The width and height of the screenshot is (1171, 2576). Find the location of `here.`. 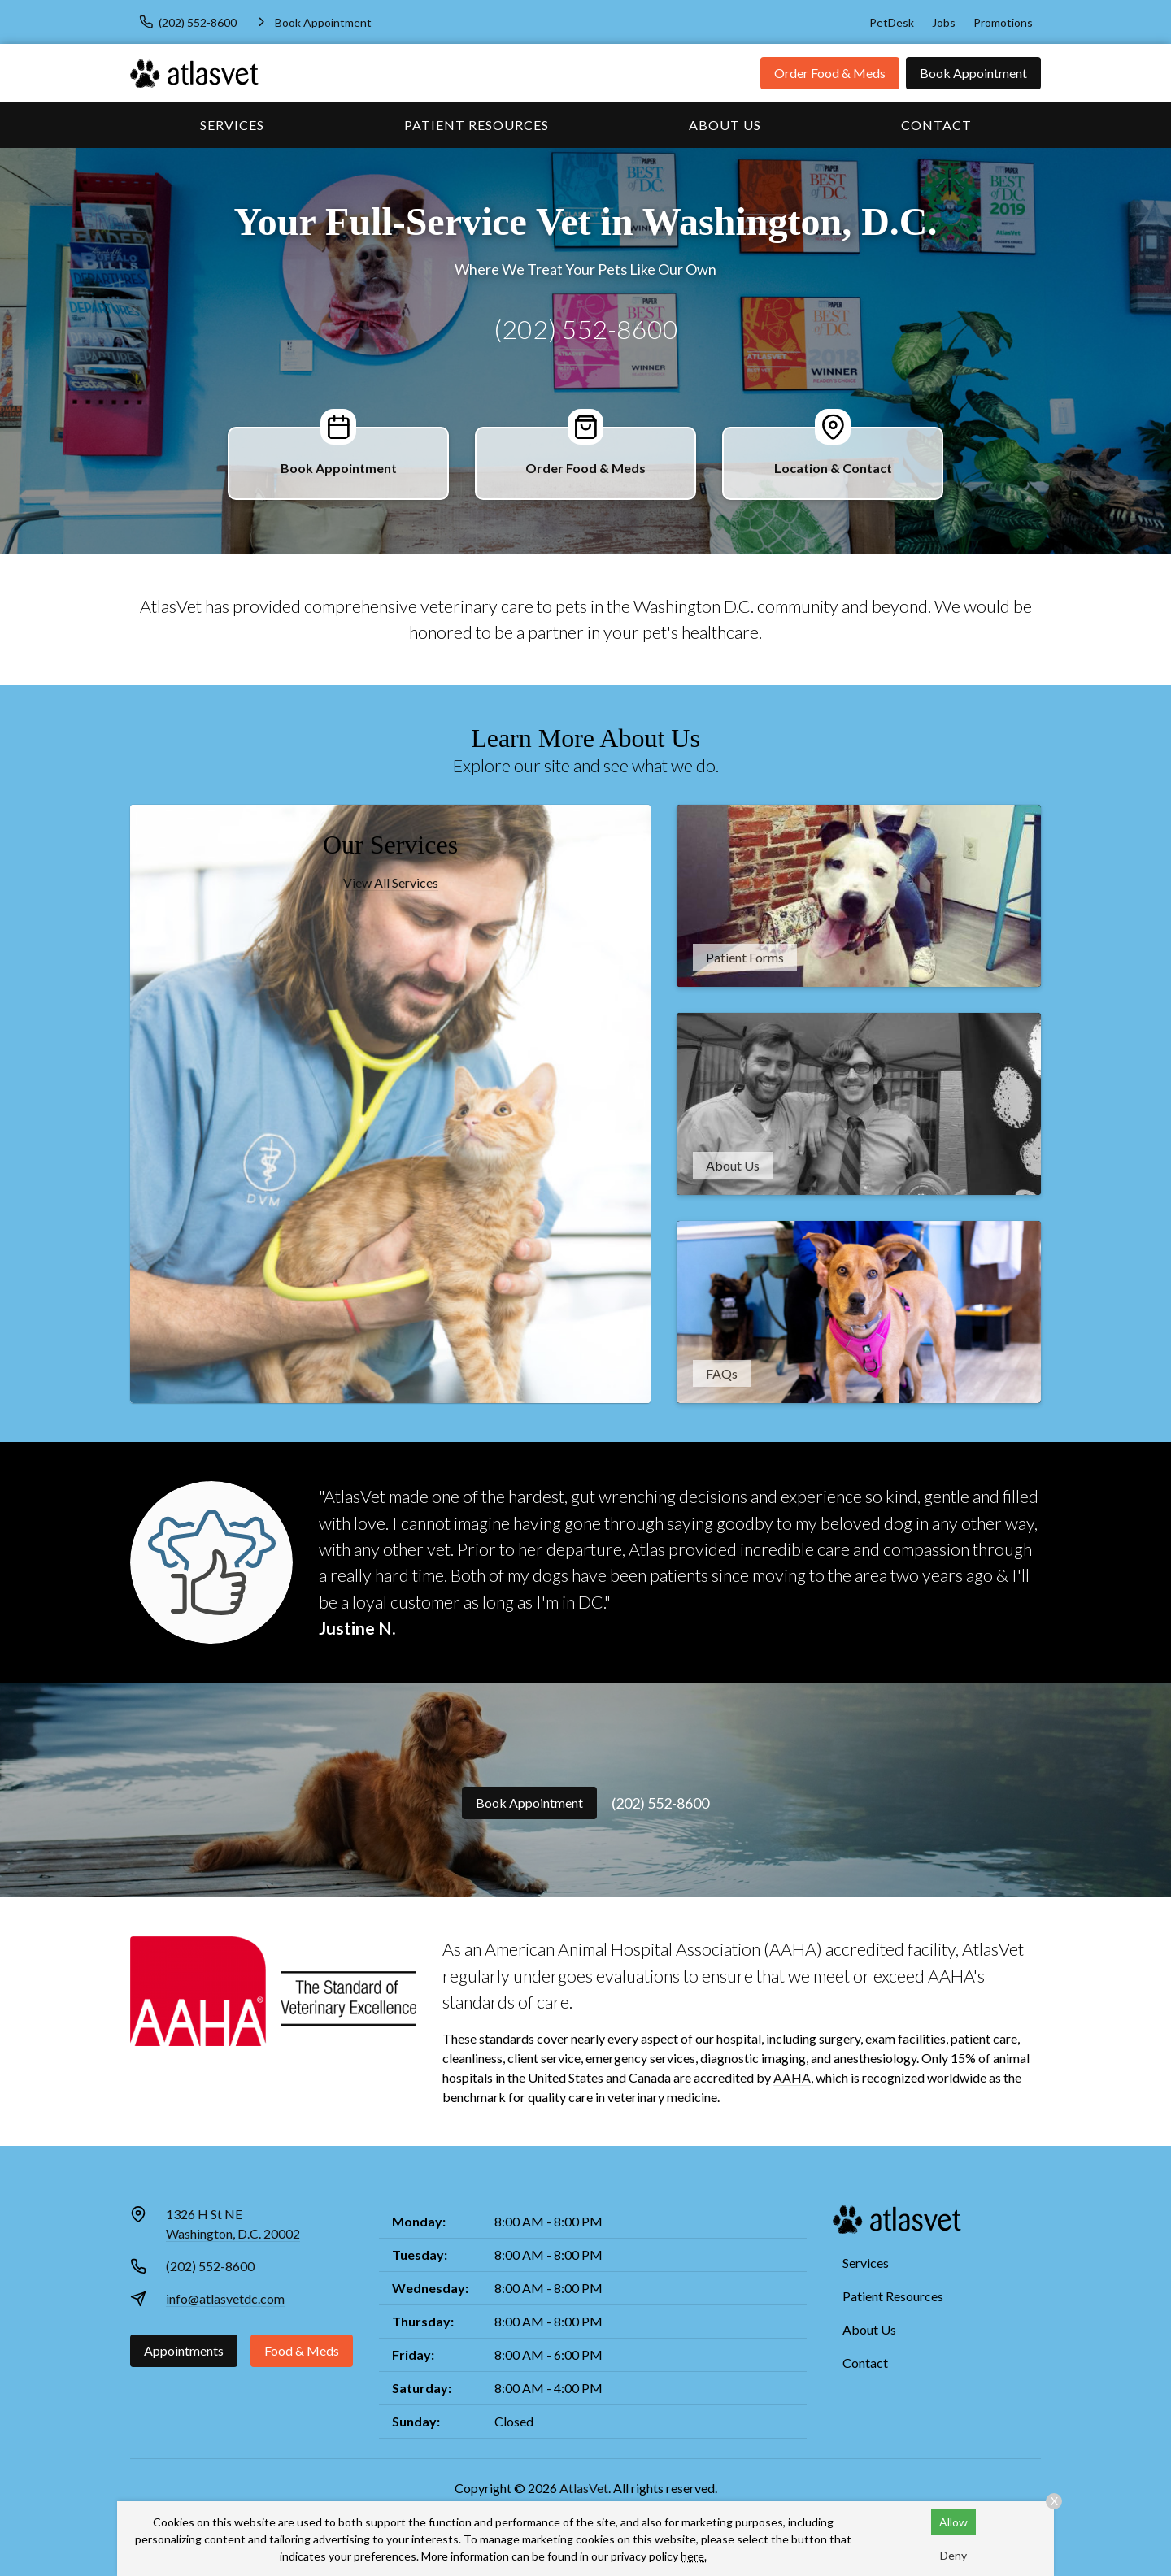

here. is located at coordinates (694, 2556).